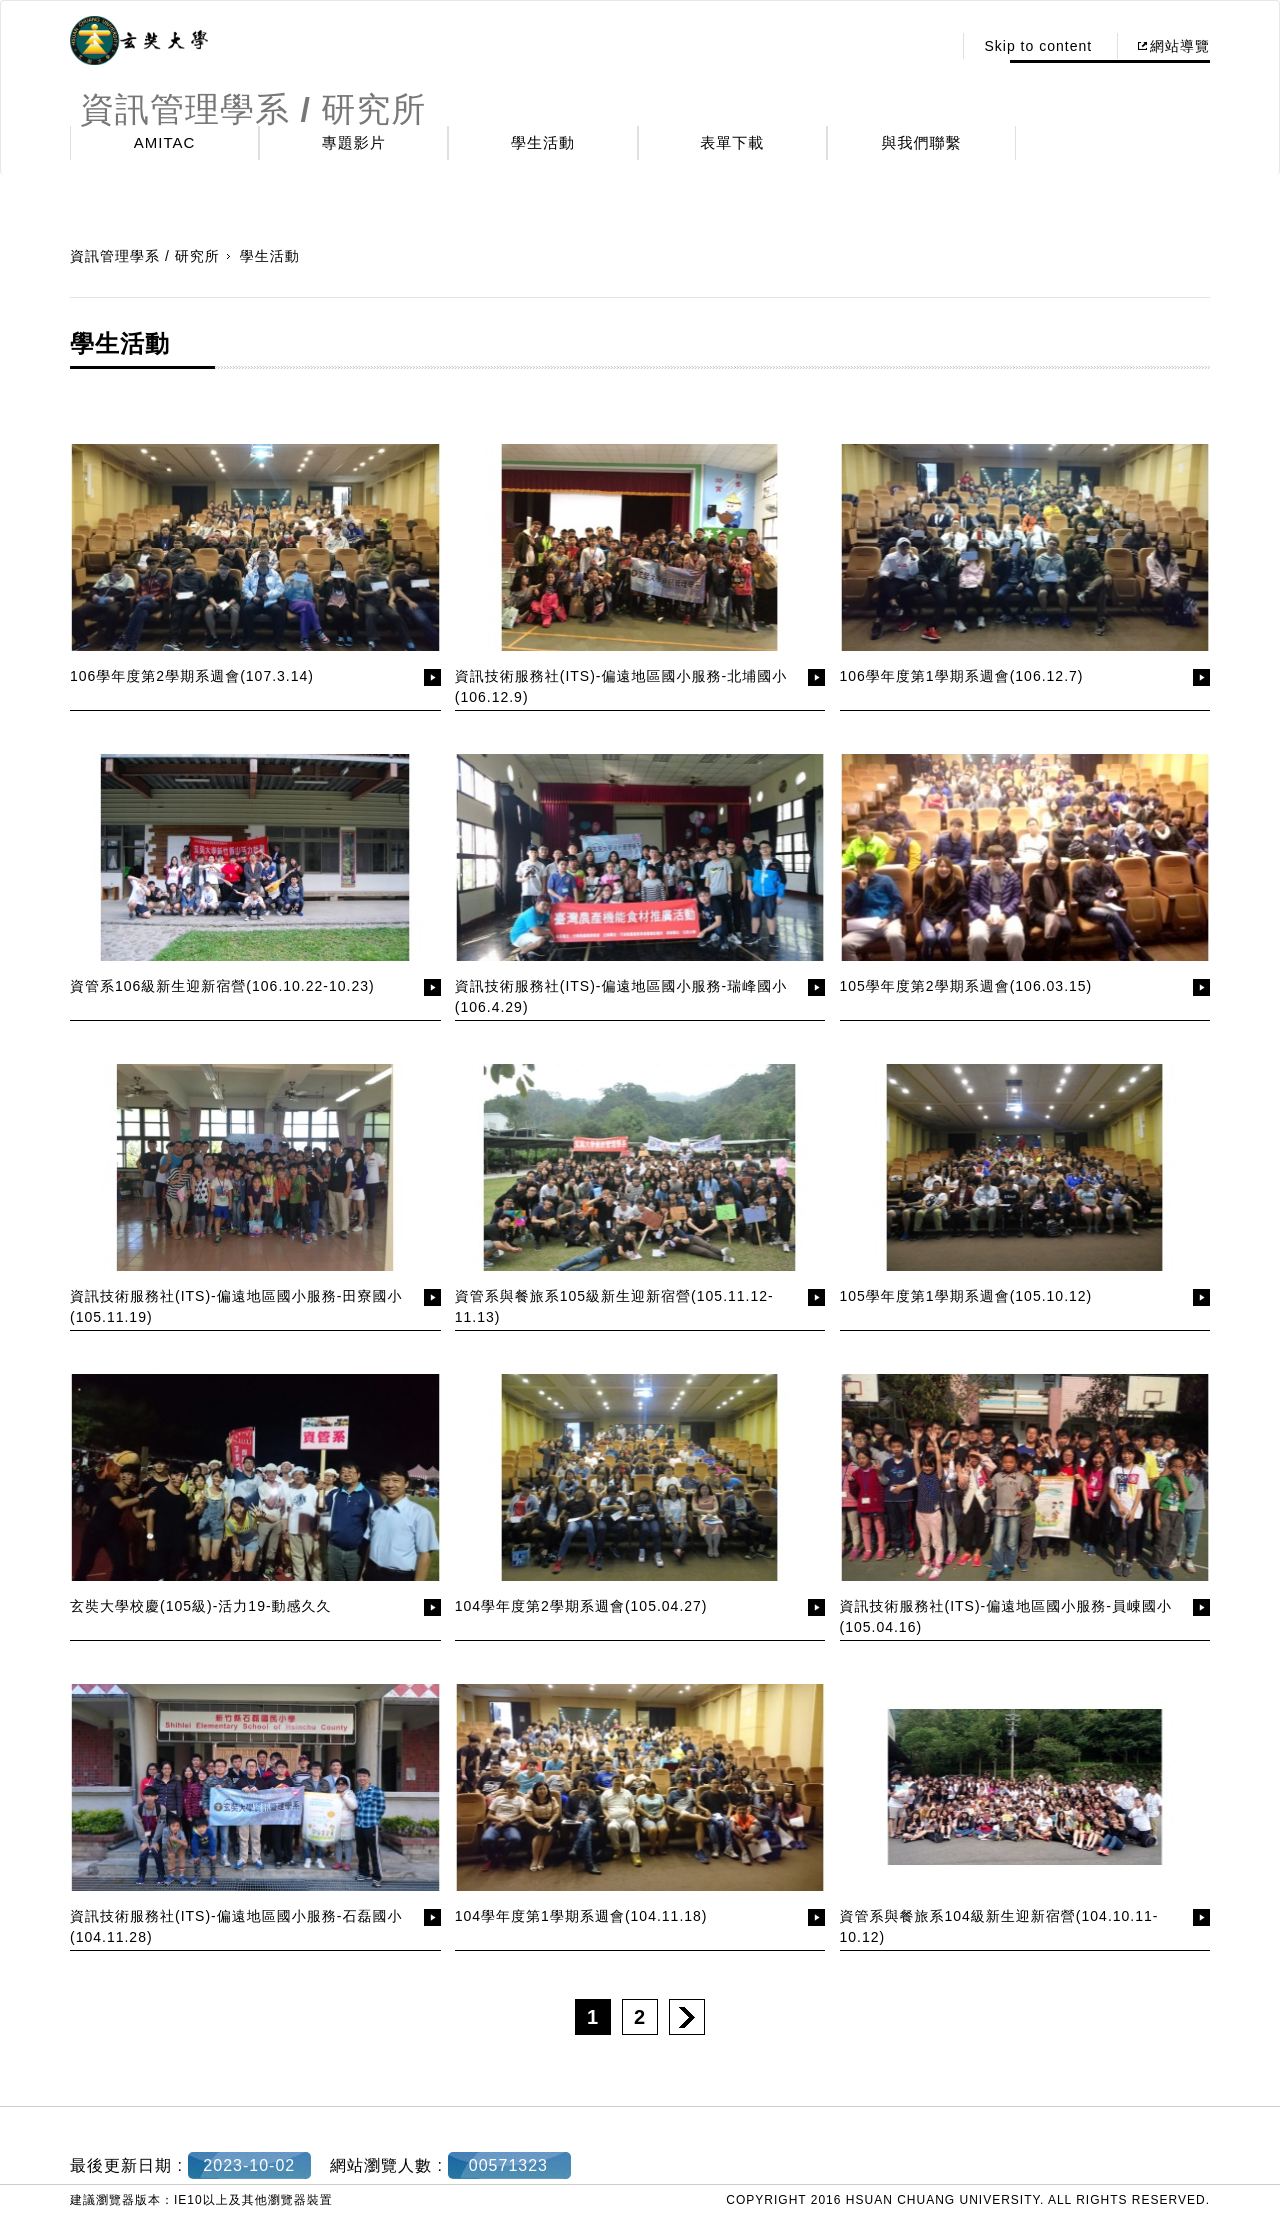  I want to click on 資管系與餐旅系104級新生迎新宿營(104.10.11-10.12), so click(999, 1926).